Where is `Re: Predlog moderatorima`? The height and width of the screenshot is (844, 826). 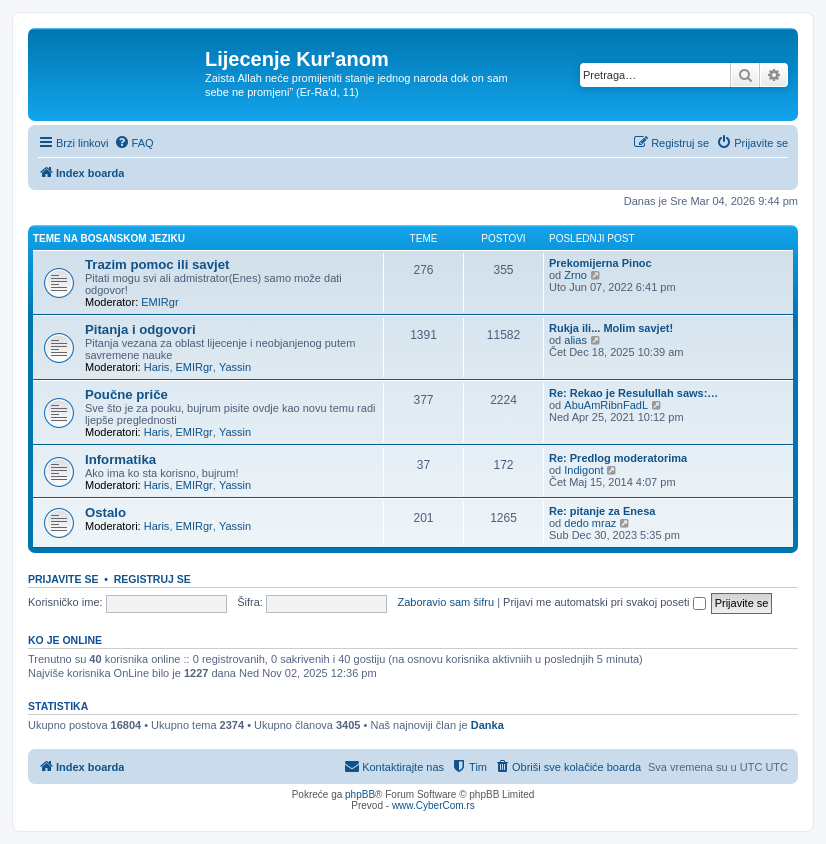 Re: Predlog moderatorima is located at coordinates (618, 458).